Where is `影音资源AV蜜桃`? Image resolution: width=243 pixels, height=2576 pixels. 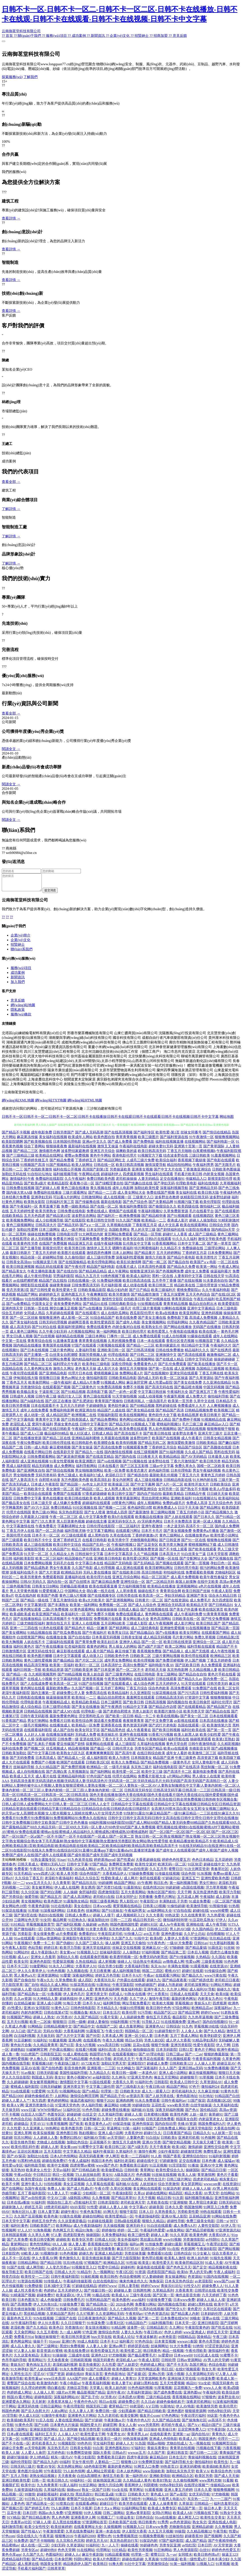
影音资源AV蜜桃 is located at coordinates (50, 2354).